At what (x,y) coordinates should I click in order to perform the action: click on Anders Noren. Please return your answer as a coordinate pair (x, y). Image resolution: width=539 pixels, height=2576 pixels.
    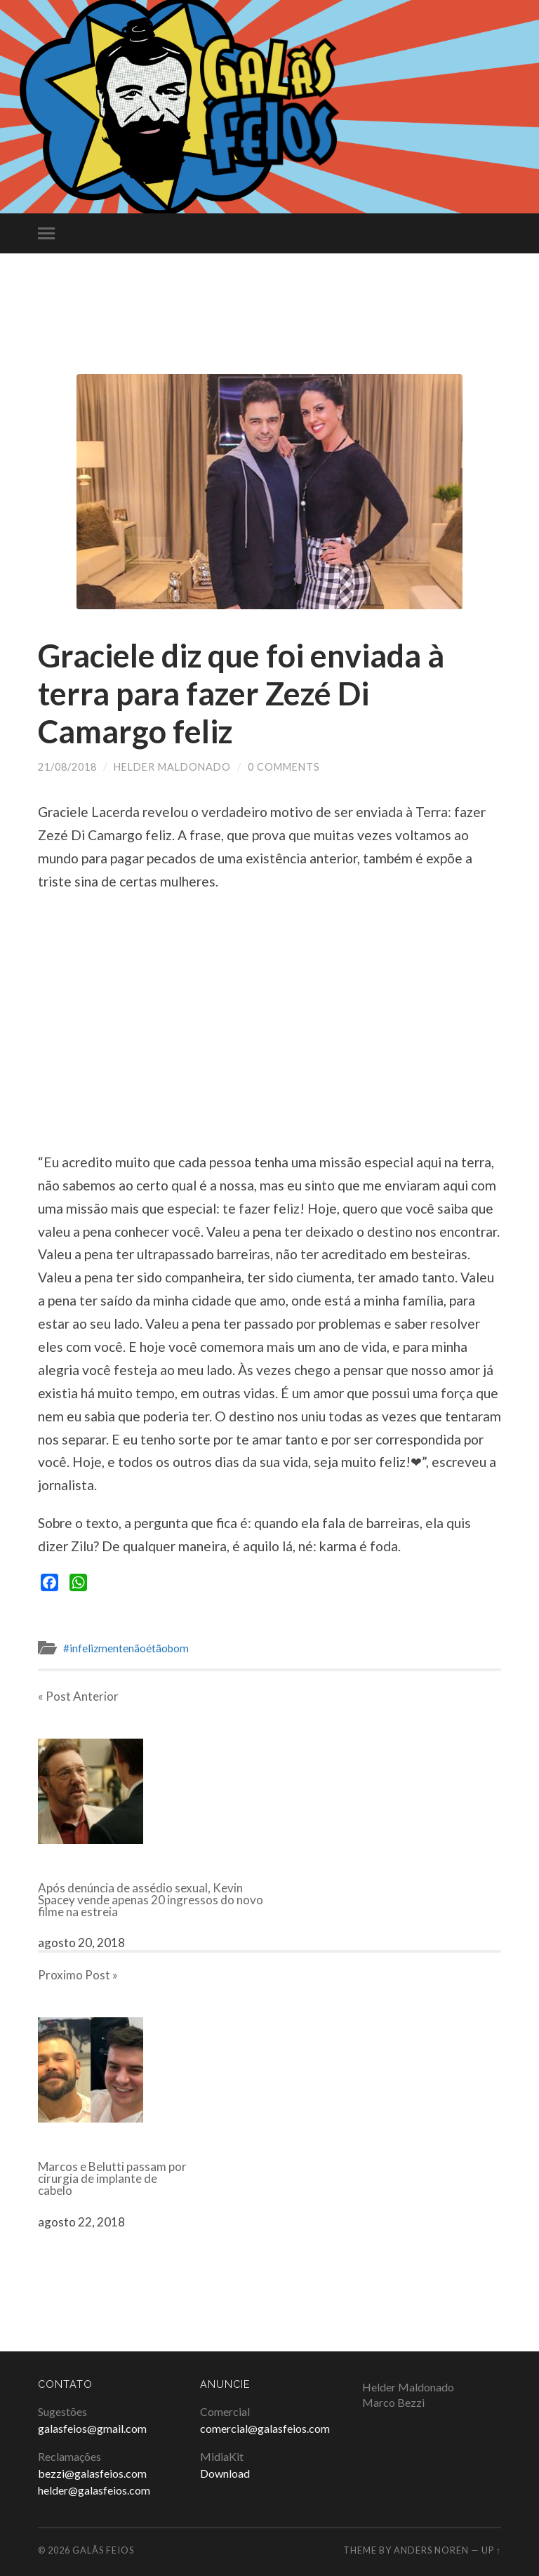
    Looking at the image, I should click on (431, 2550).